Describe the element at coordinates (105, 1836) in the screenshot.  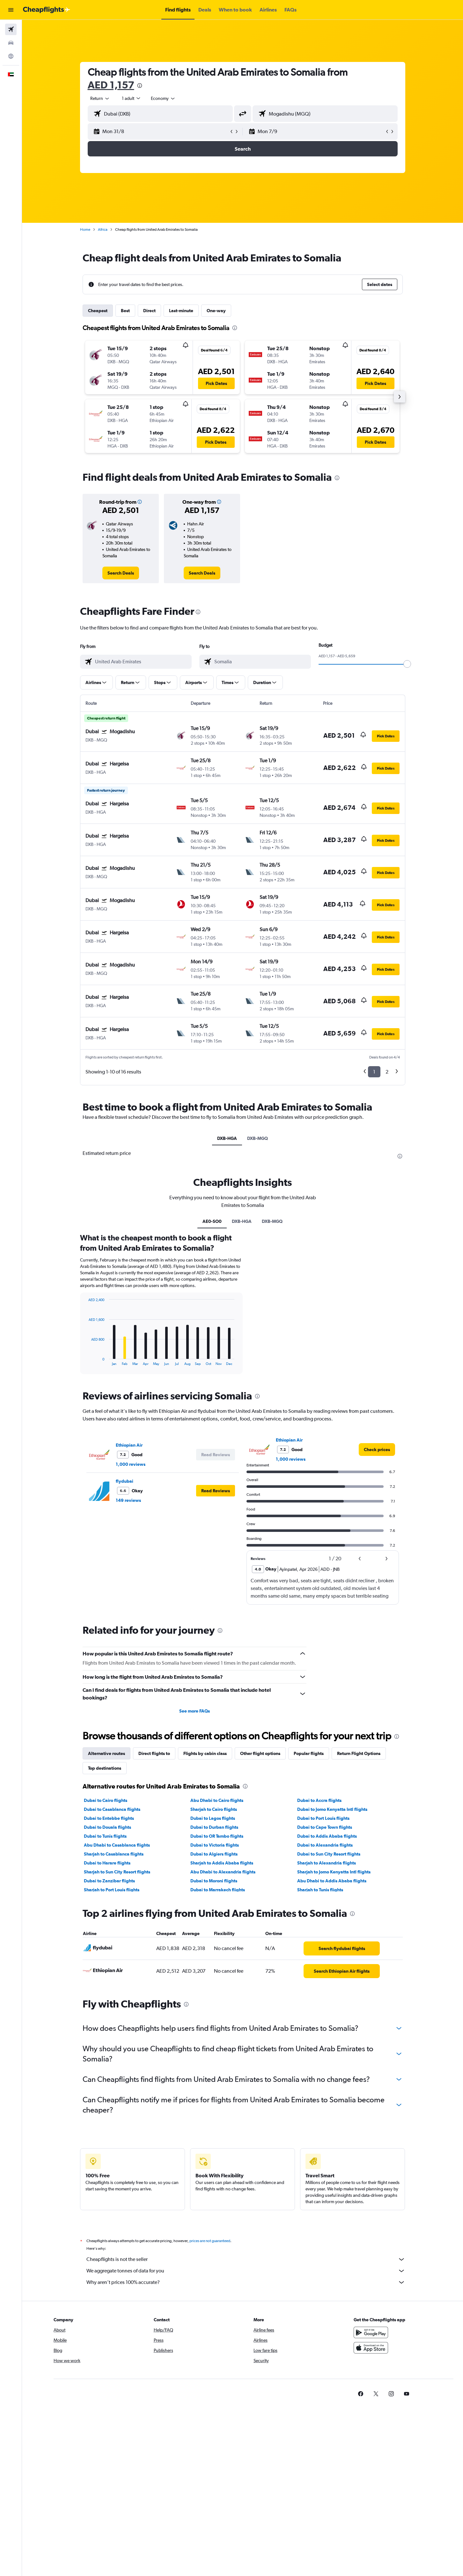
I see `Dubai to Tunis flights` at that location.